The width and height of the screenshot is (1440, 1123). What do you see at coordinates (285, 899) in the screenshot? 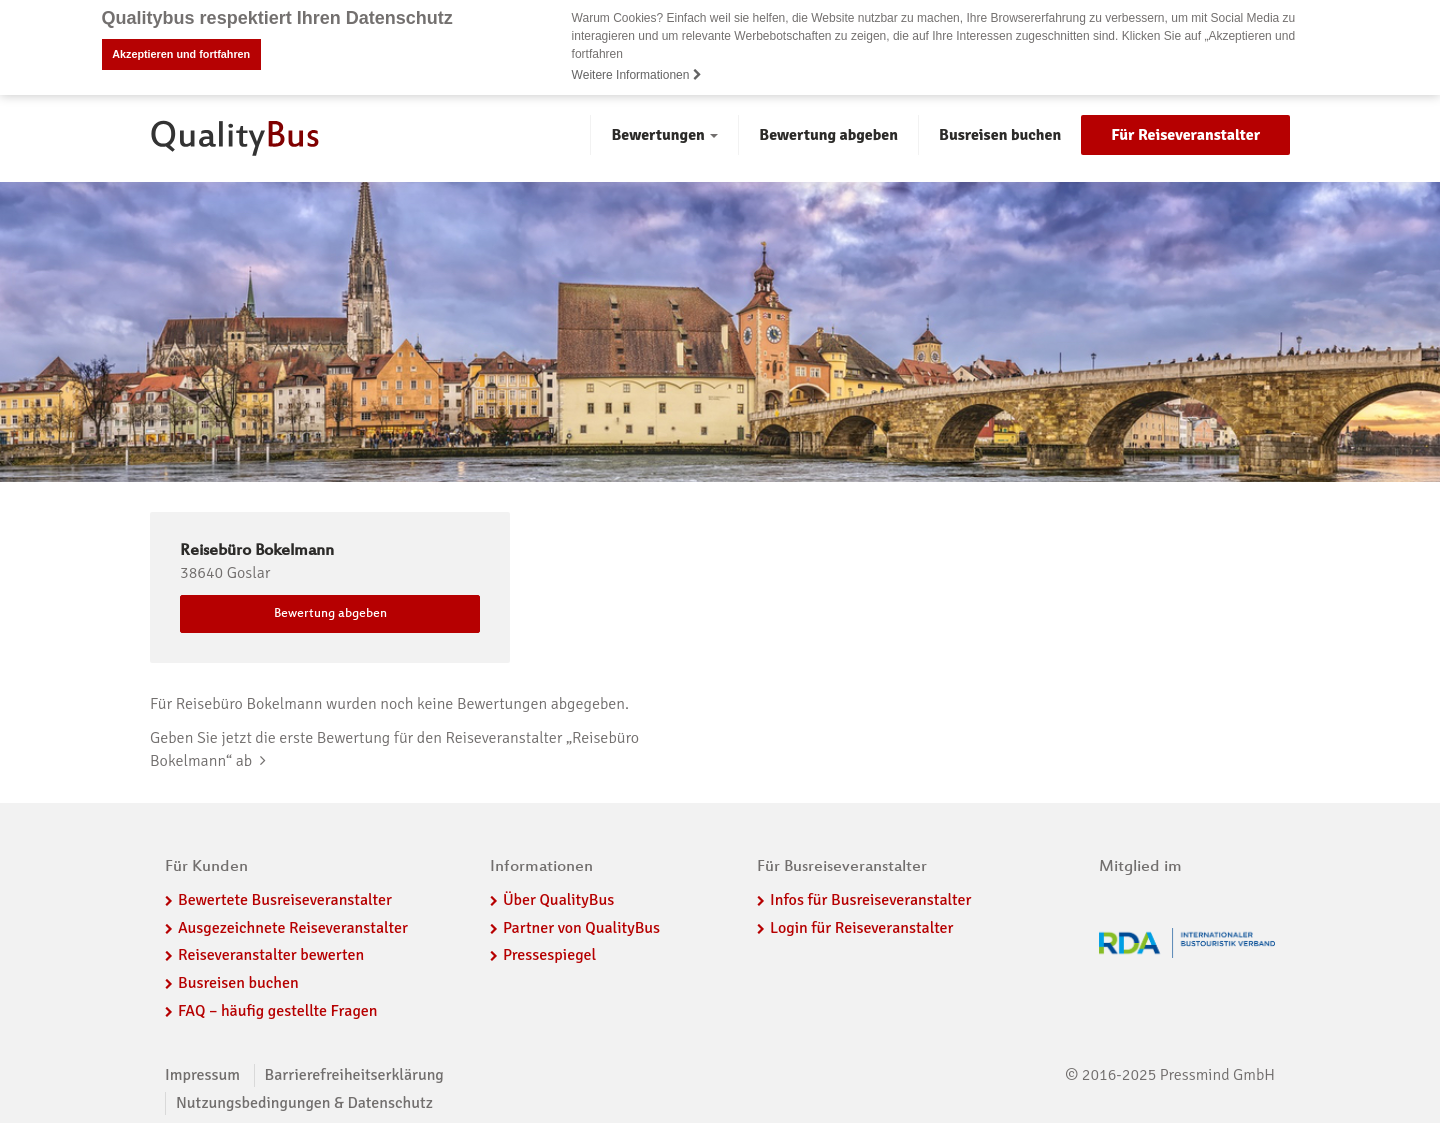
I see `Bewertete Busreiseveranstalter` at bounding box center [285, 899].